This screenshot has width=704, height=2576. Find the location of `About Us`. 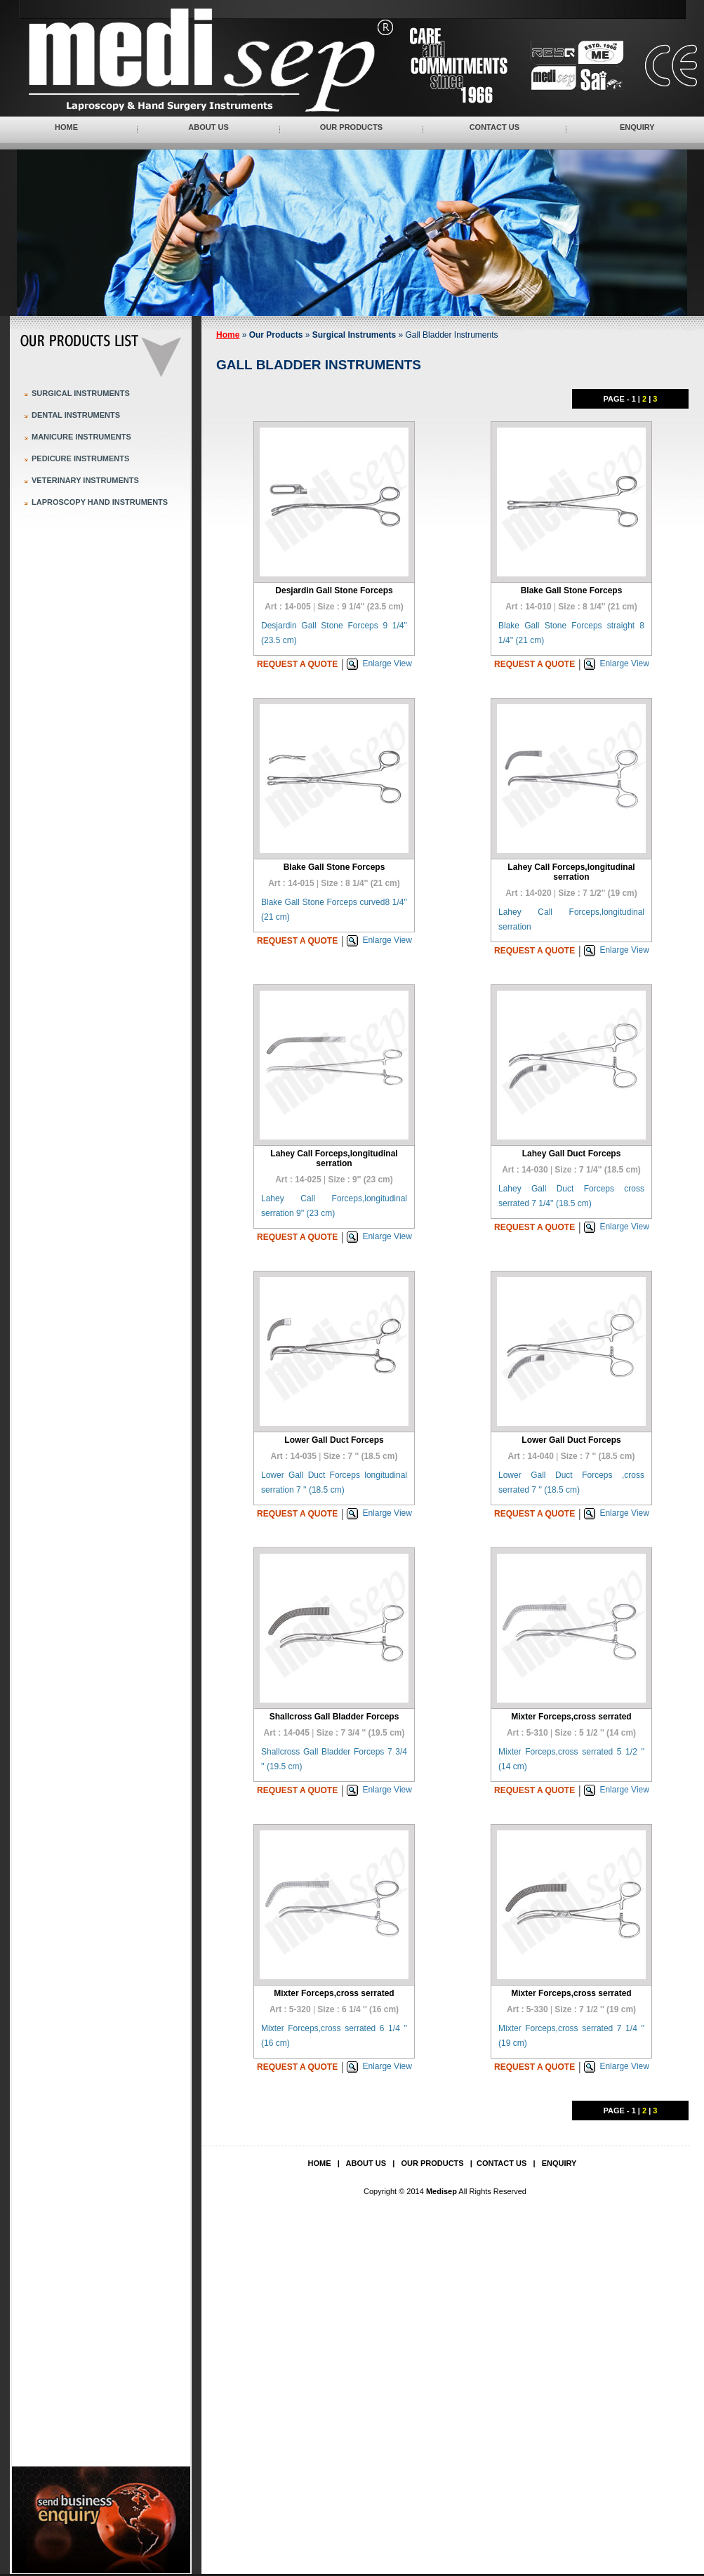

About Us is located at coordinates (208, 127).